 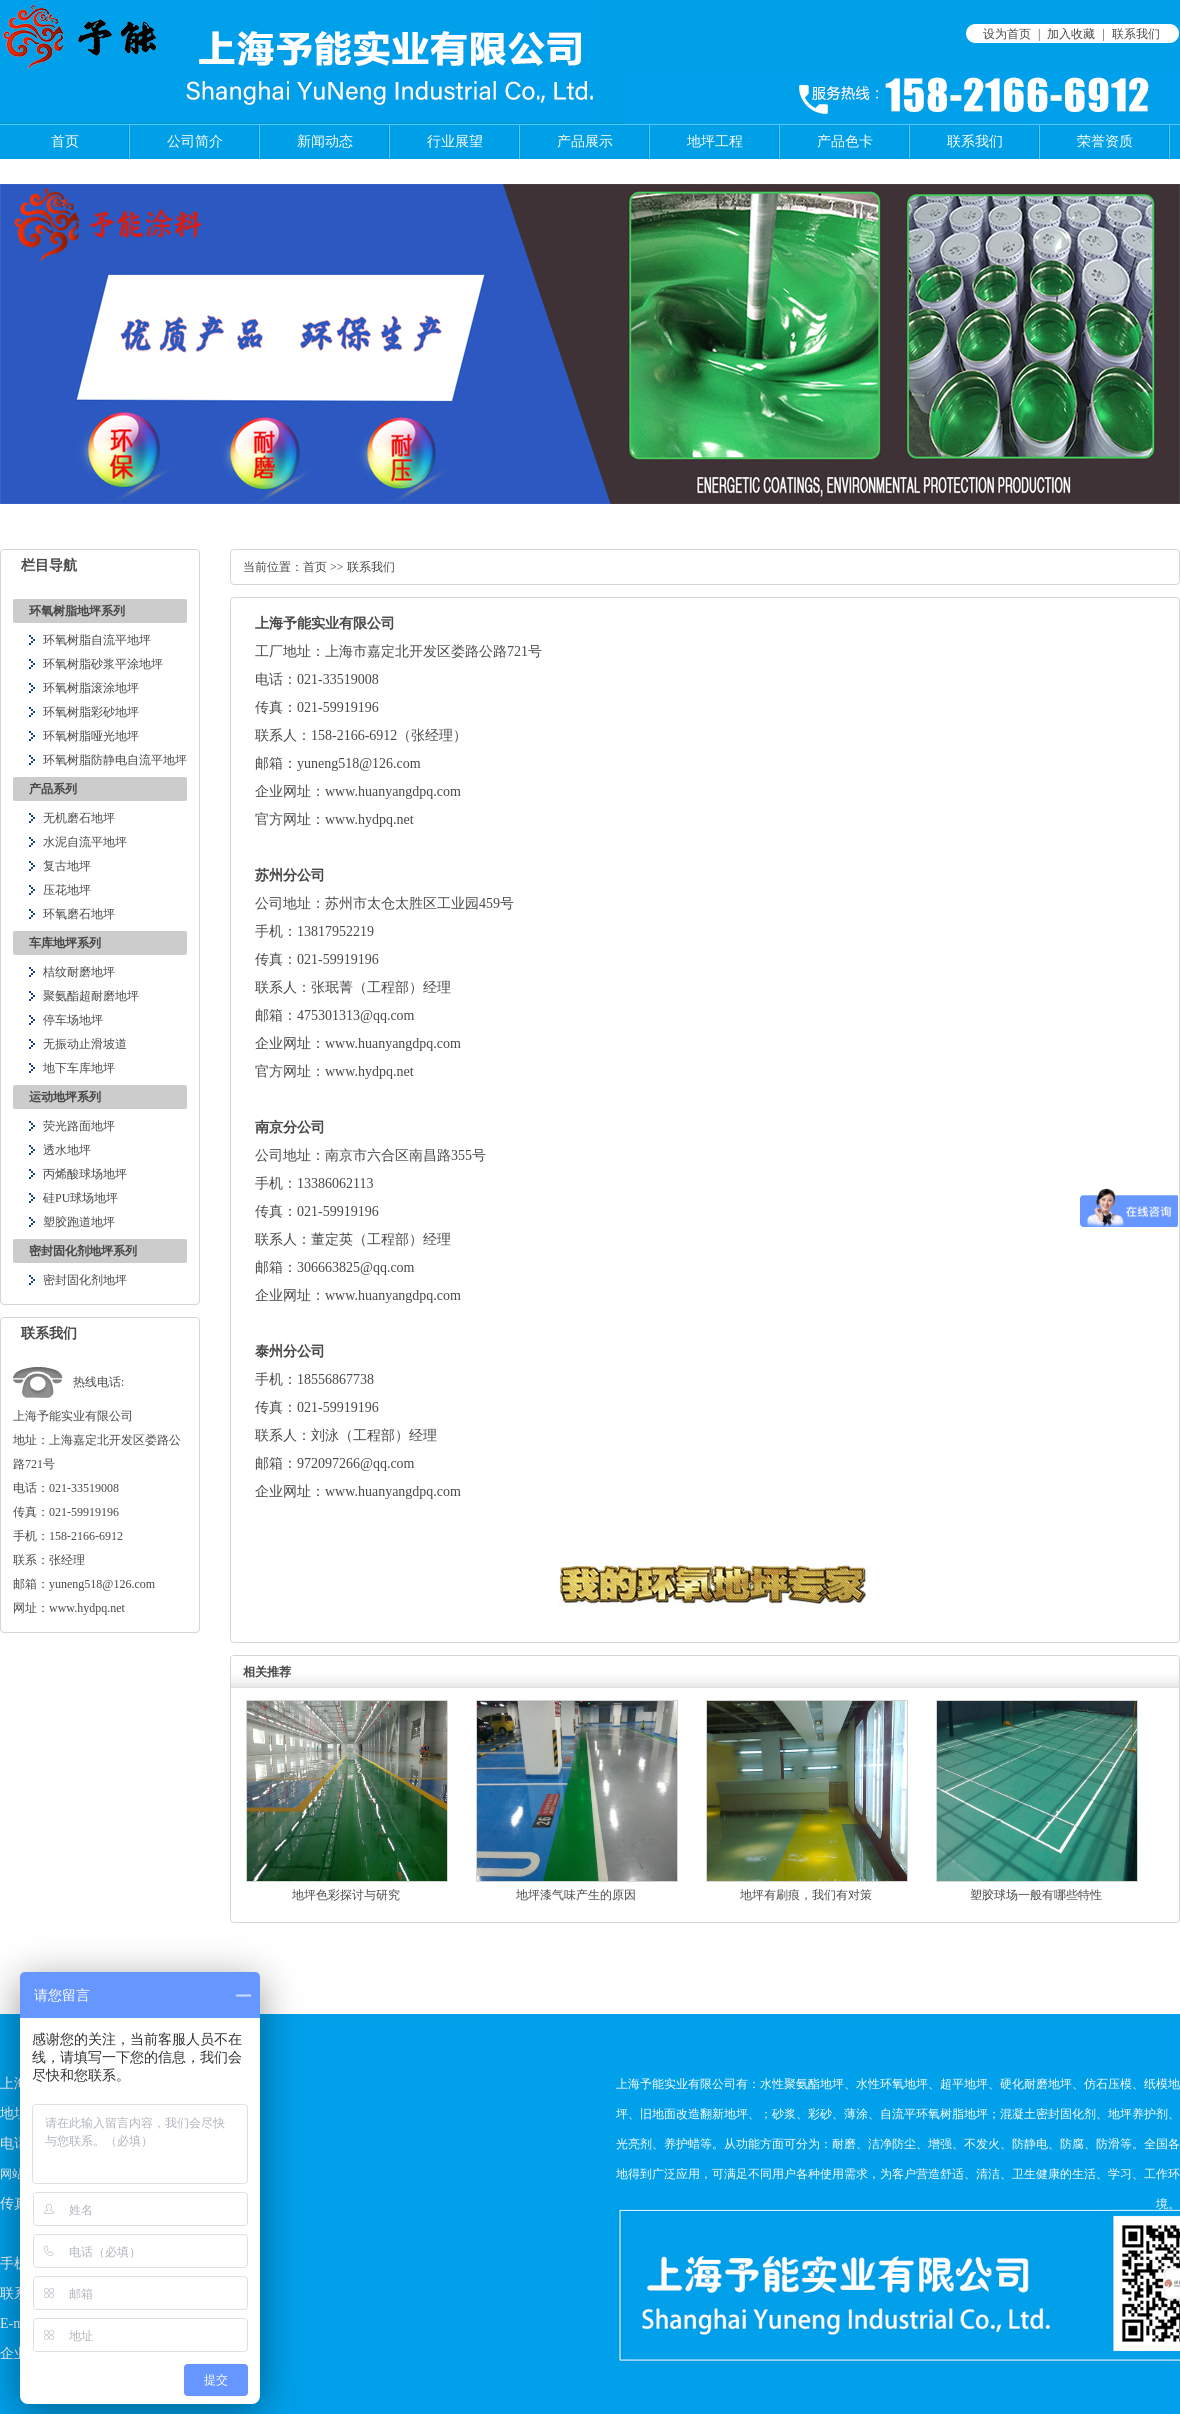 I want to click on 产品展示, so click(x=585, y=141).